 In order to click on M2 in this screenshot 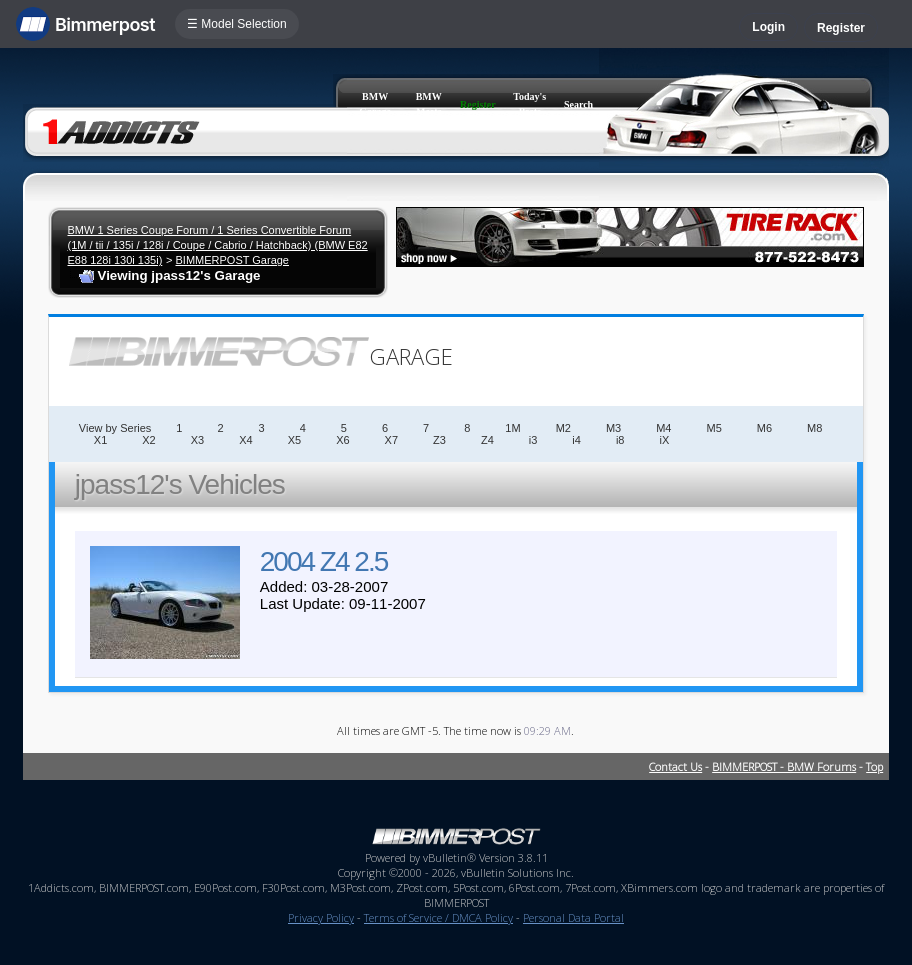, I will do `click(563, 428)`.